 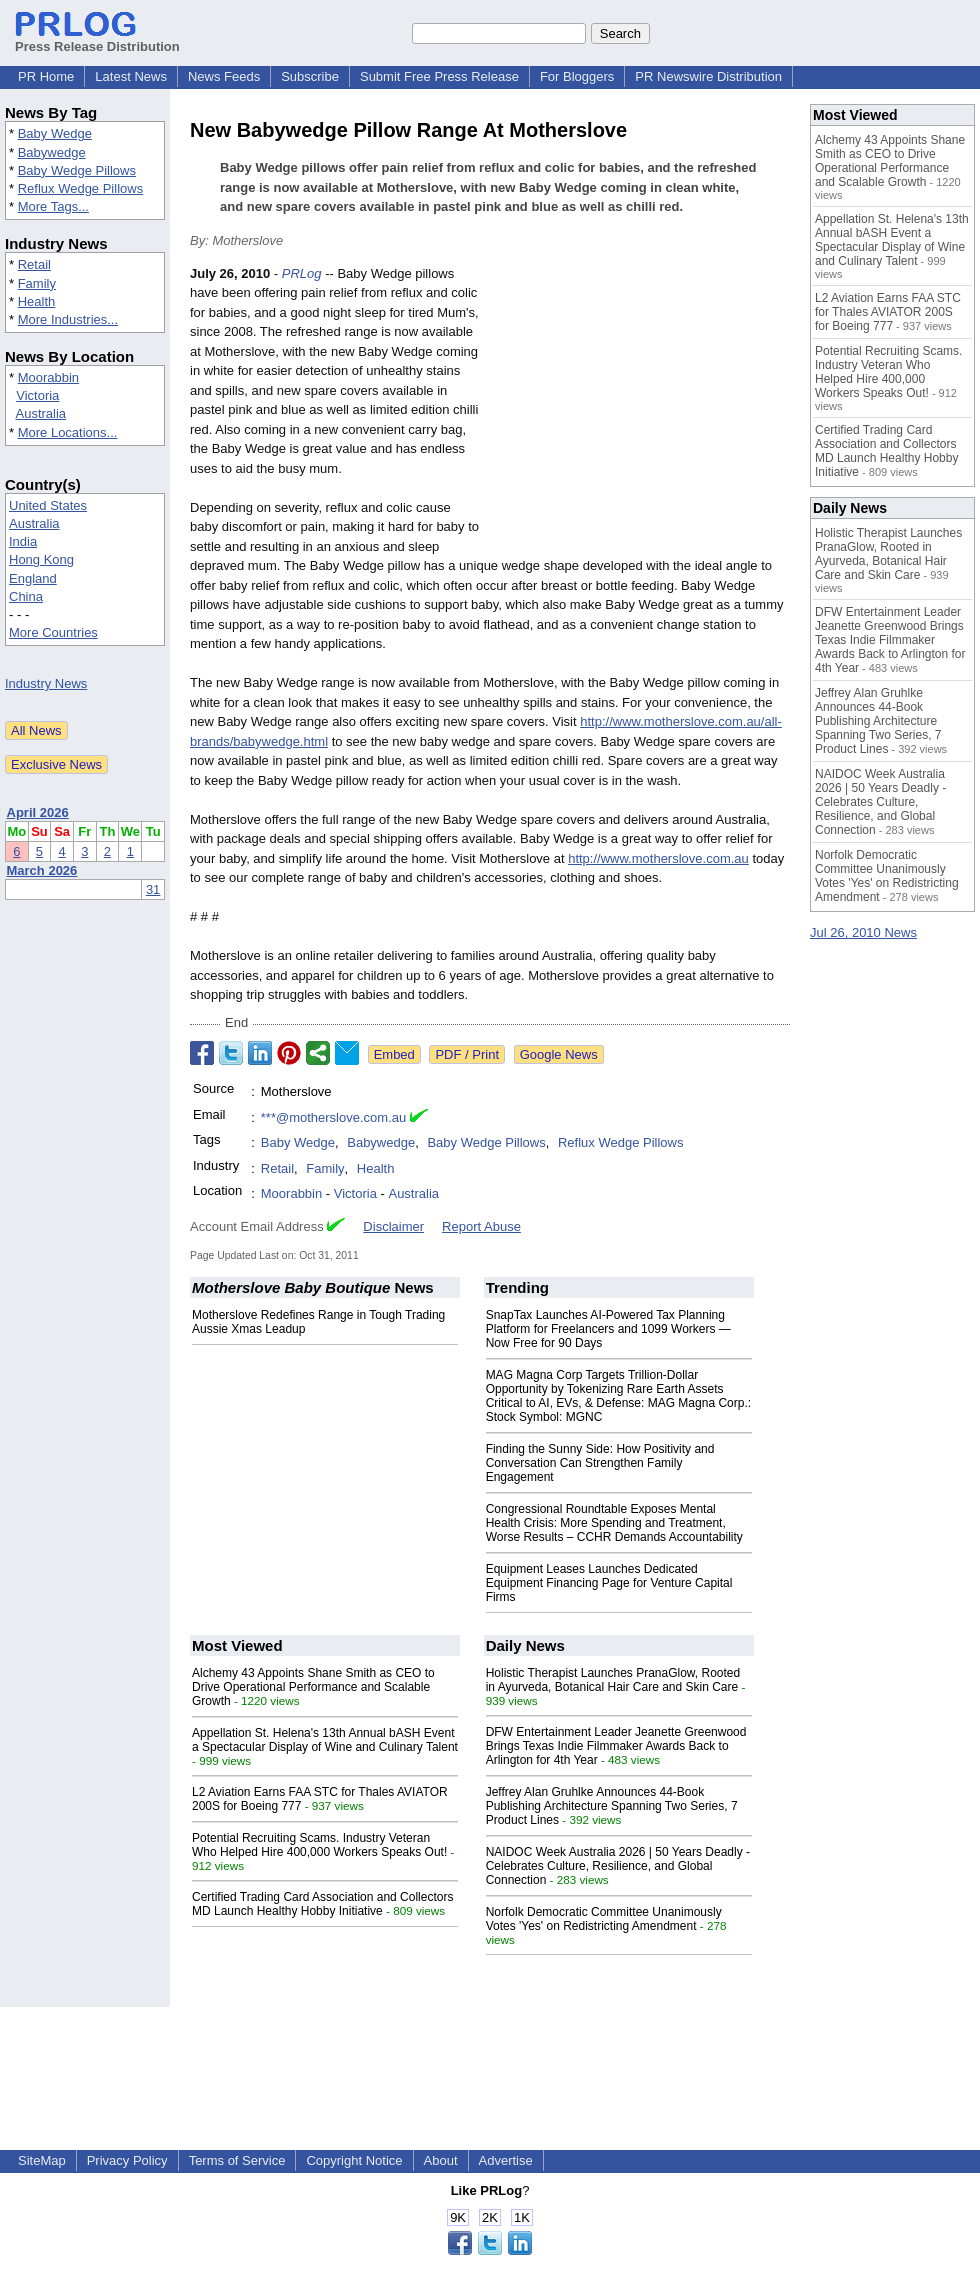 What do you see at coordinates (48, 505) in the screenshot?
I see `United States` at bounding box center [48, 505].